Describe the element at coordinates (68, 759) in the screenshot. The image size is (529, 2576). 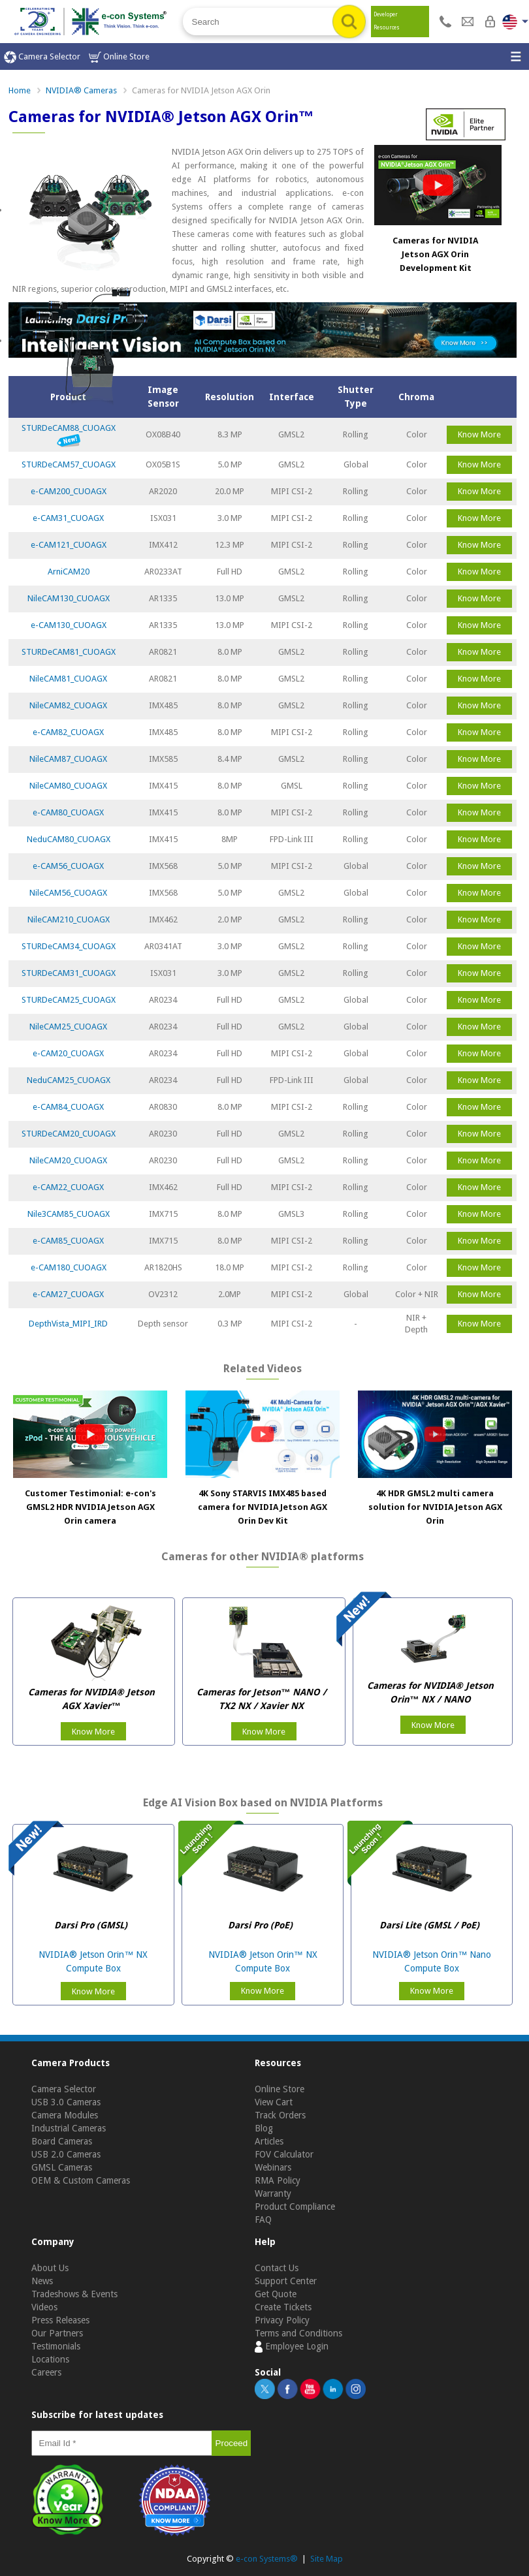
I see `NileCAM87_CUOAGX` at that location.